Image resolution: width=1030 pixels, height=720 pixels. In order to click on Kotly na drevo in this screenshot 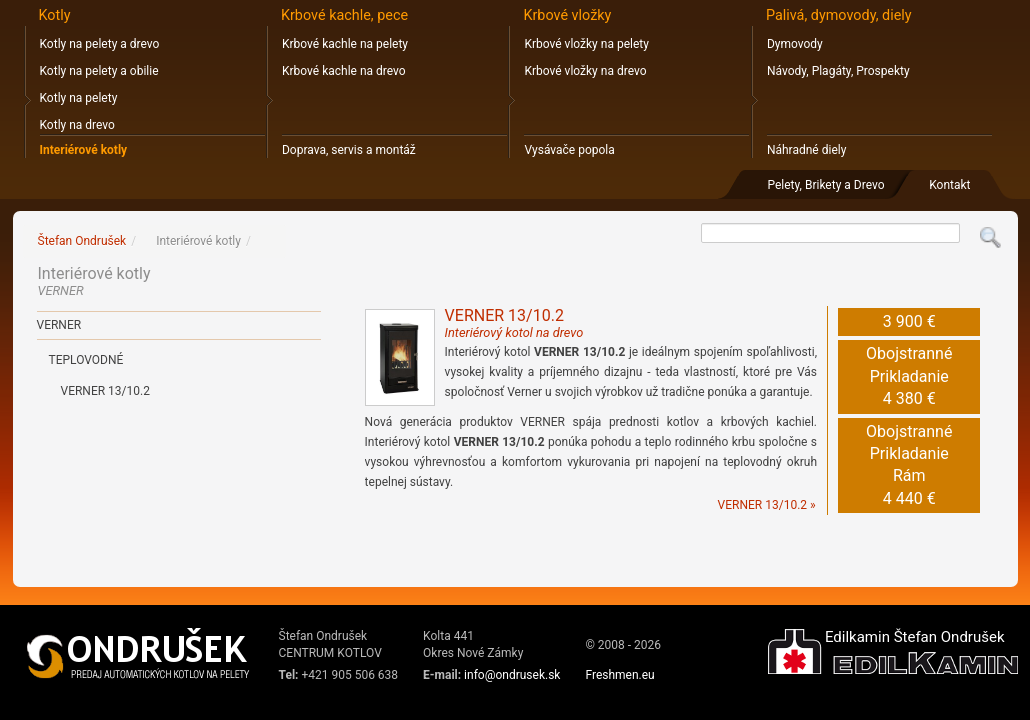, I will do `click(77, 125)`.